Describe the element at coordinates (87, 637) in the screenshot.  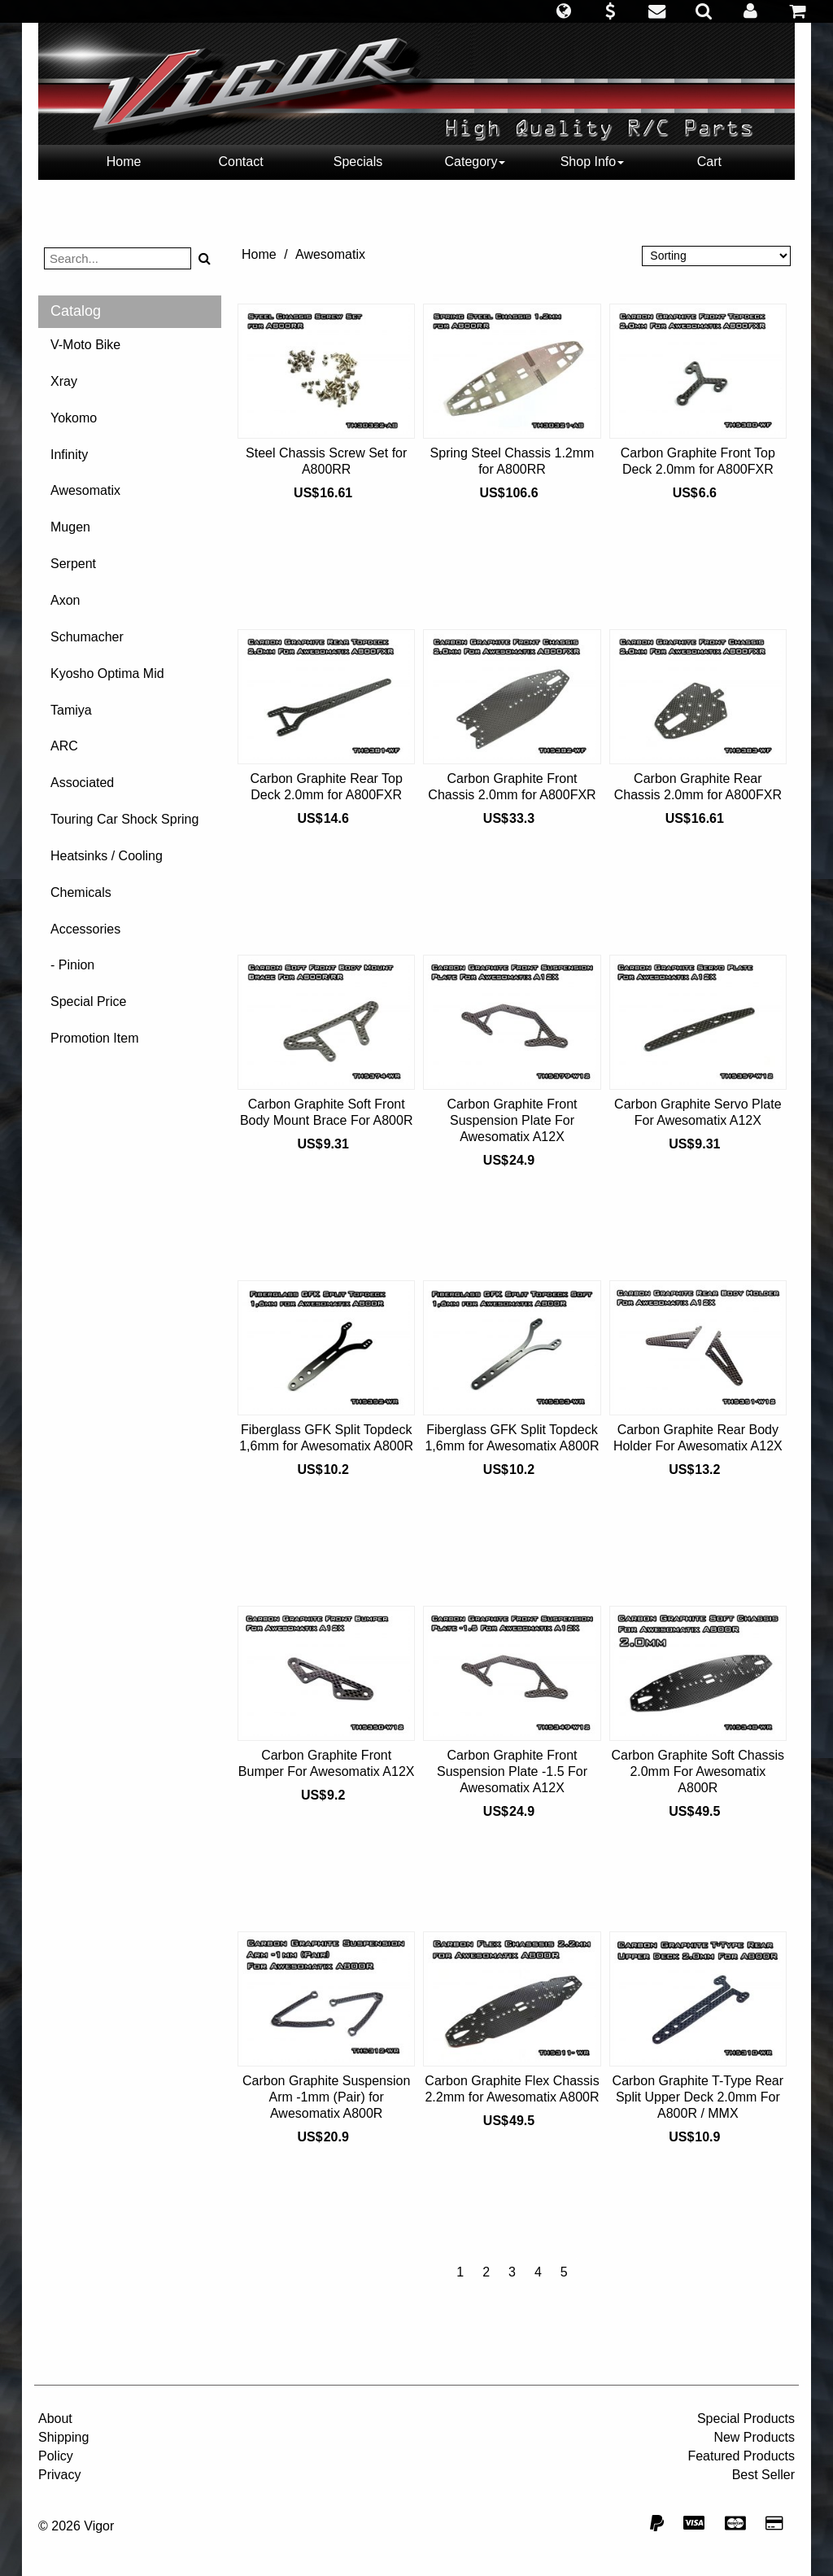
I see `Schumacher` at that location.